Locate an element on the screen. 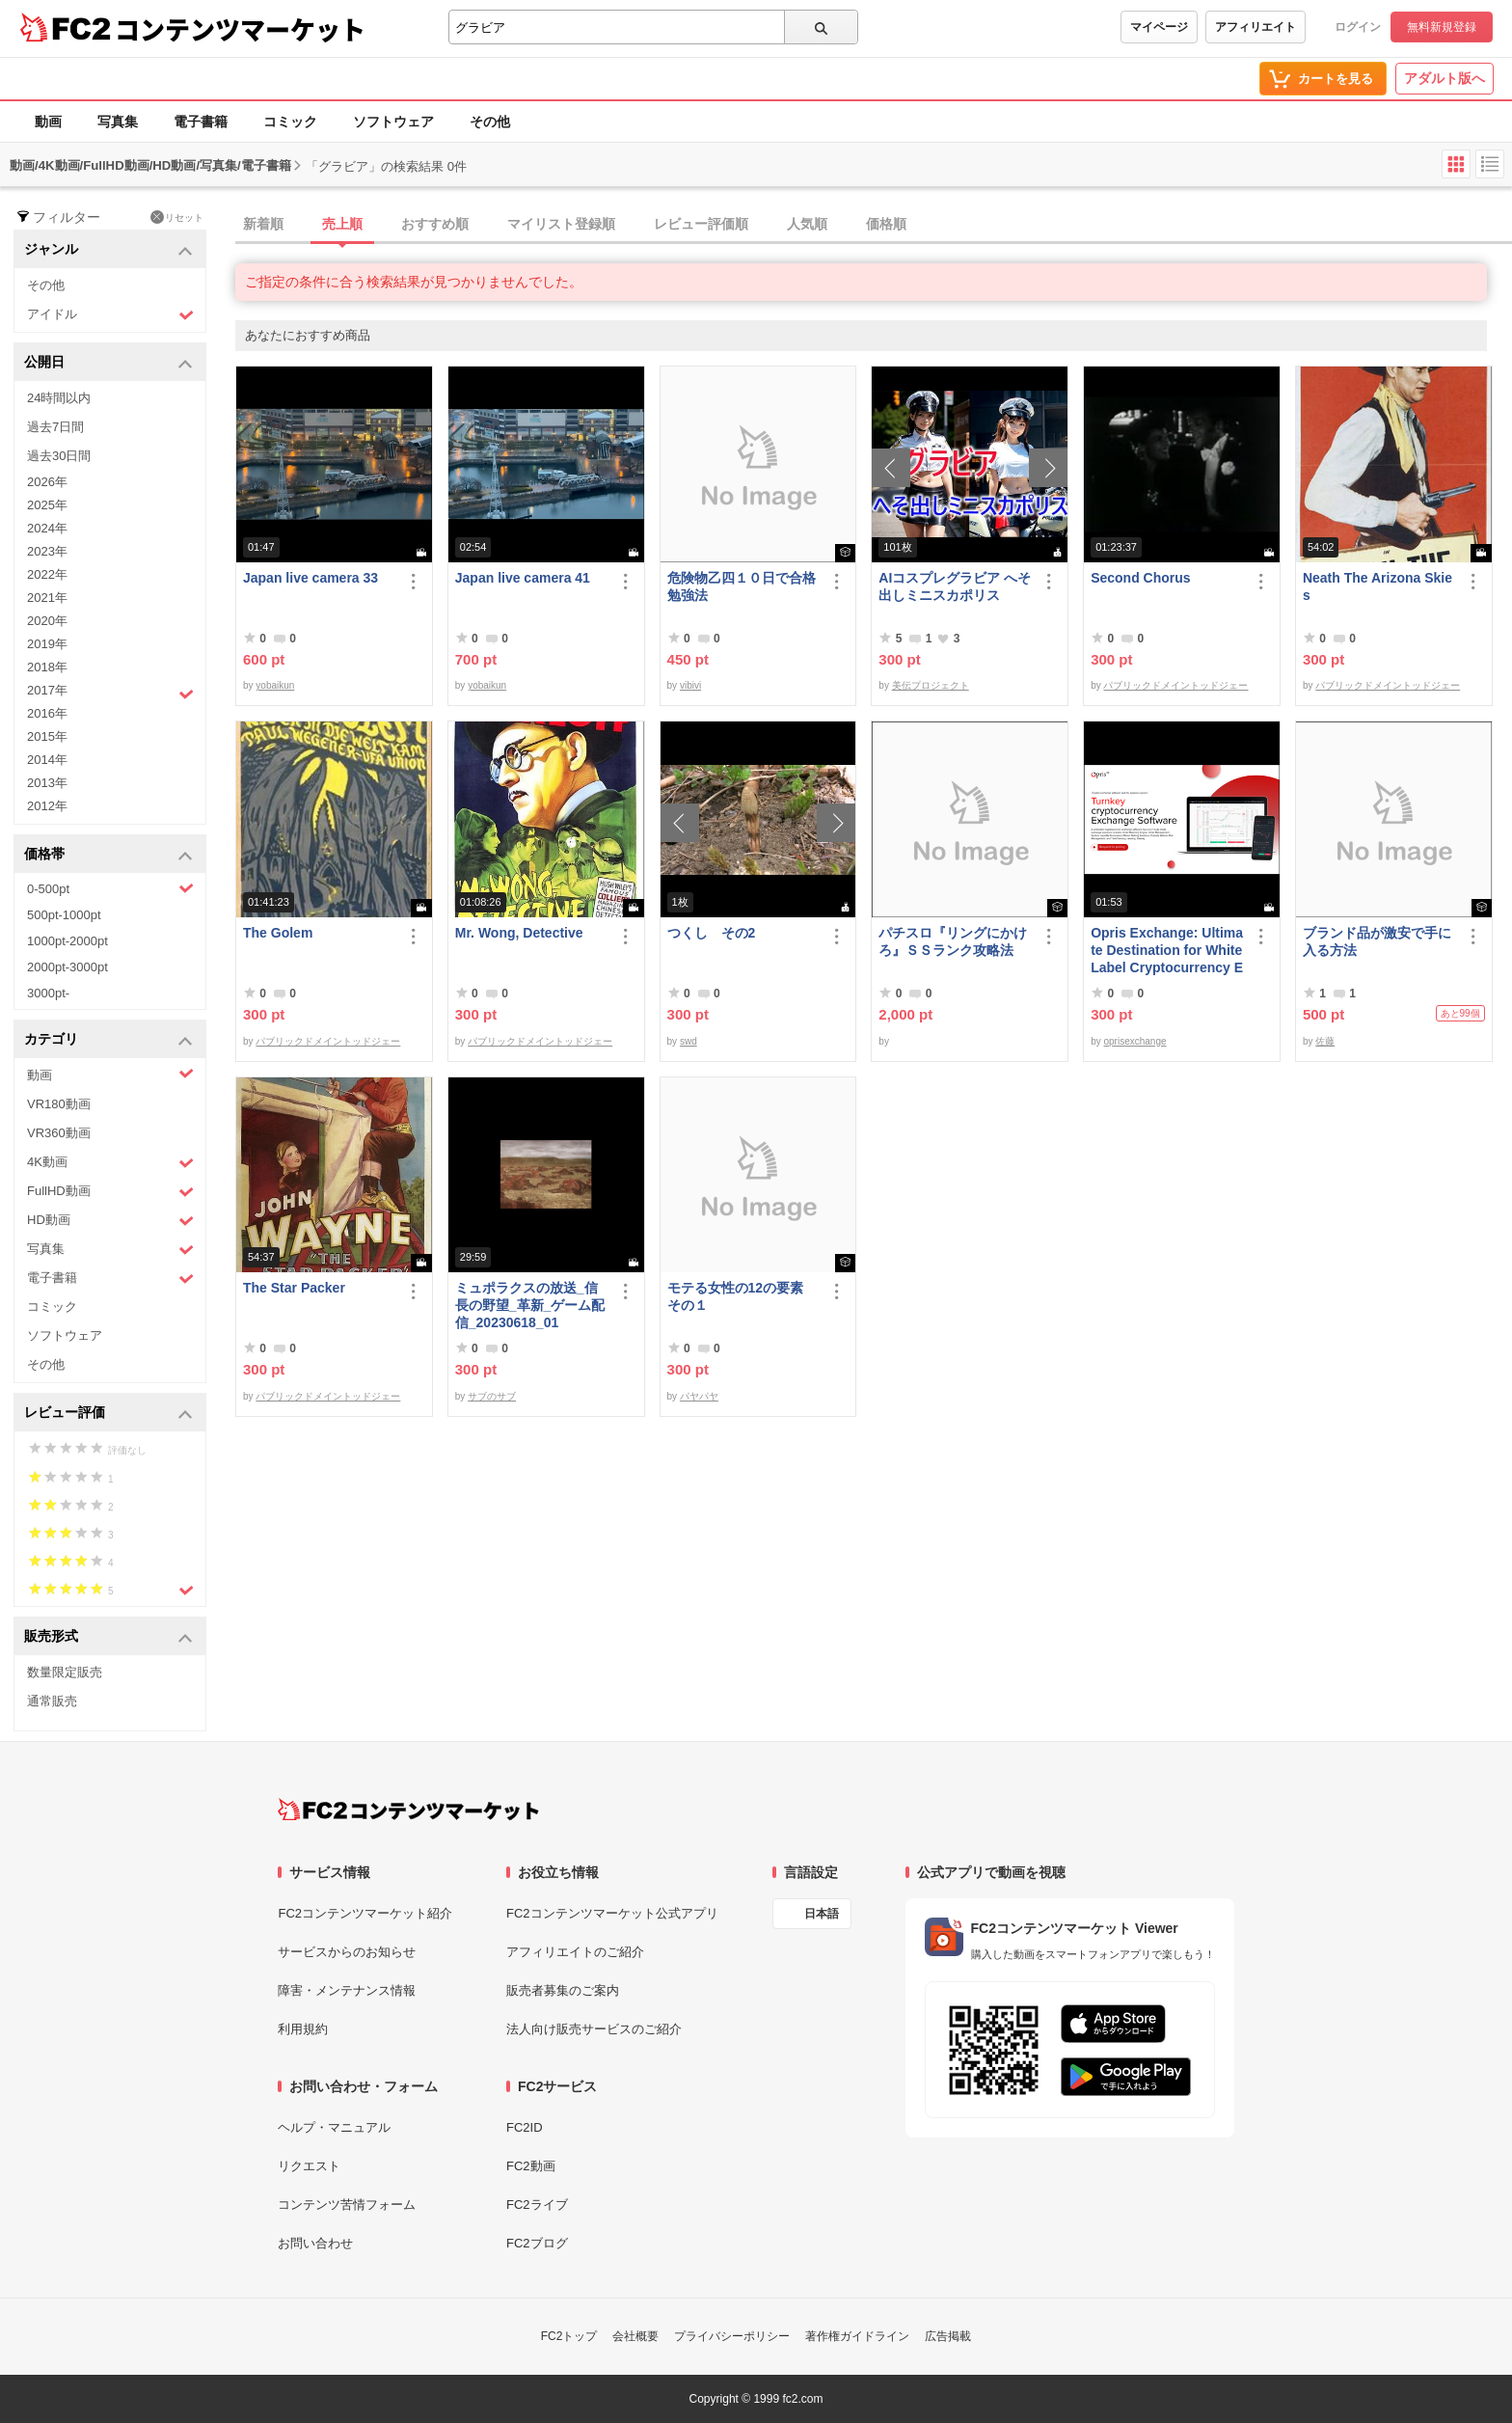  リクエスト is located at coordinates (309, 2166).